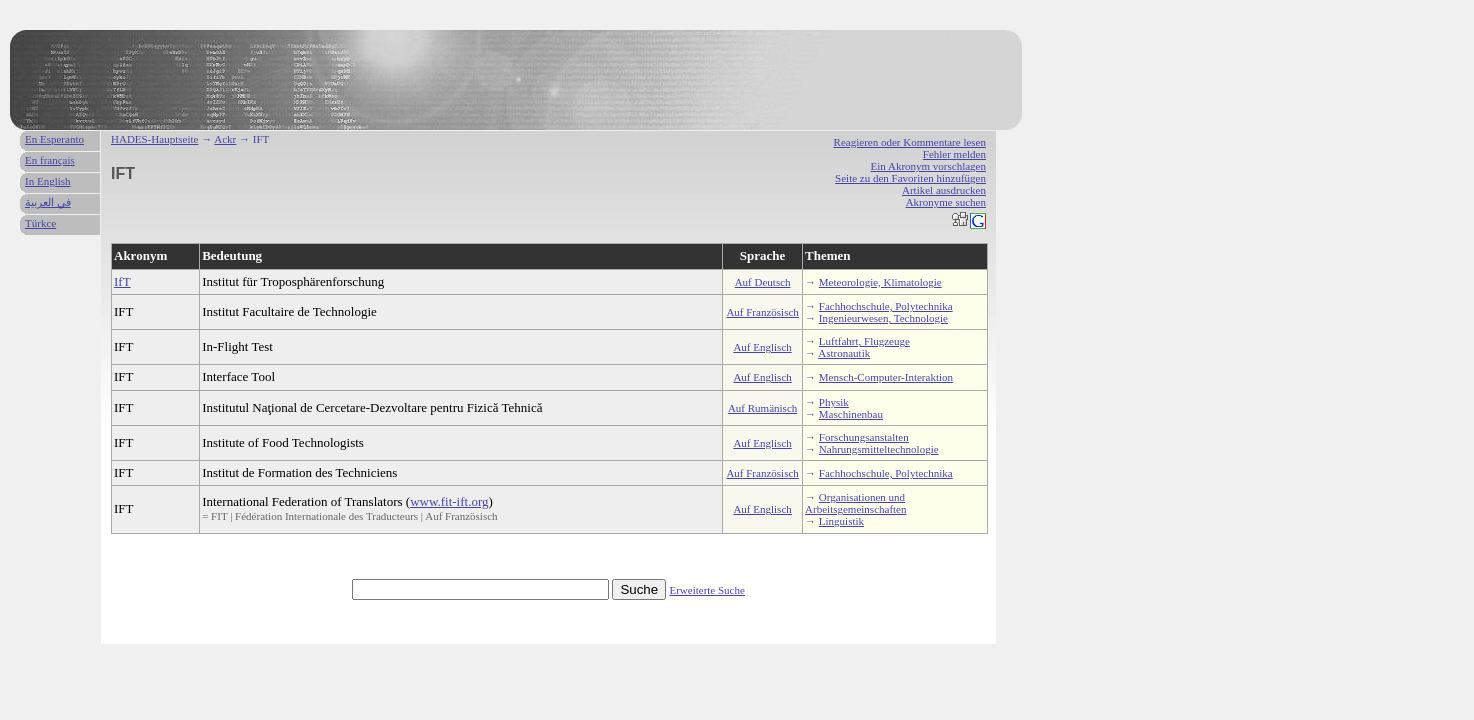 This screenshot has width=1474, height=720. I want to click on IfT, so click(122, 281).